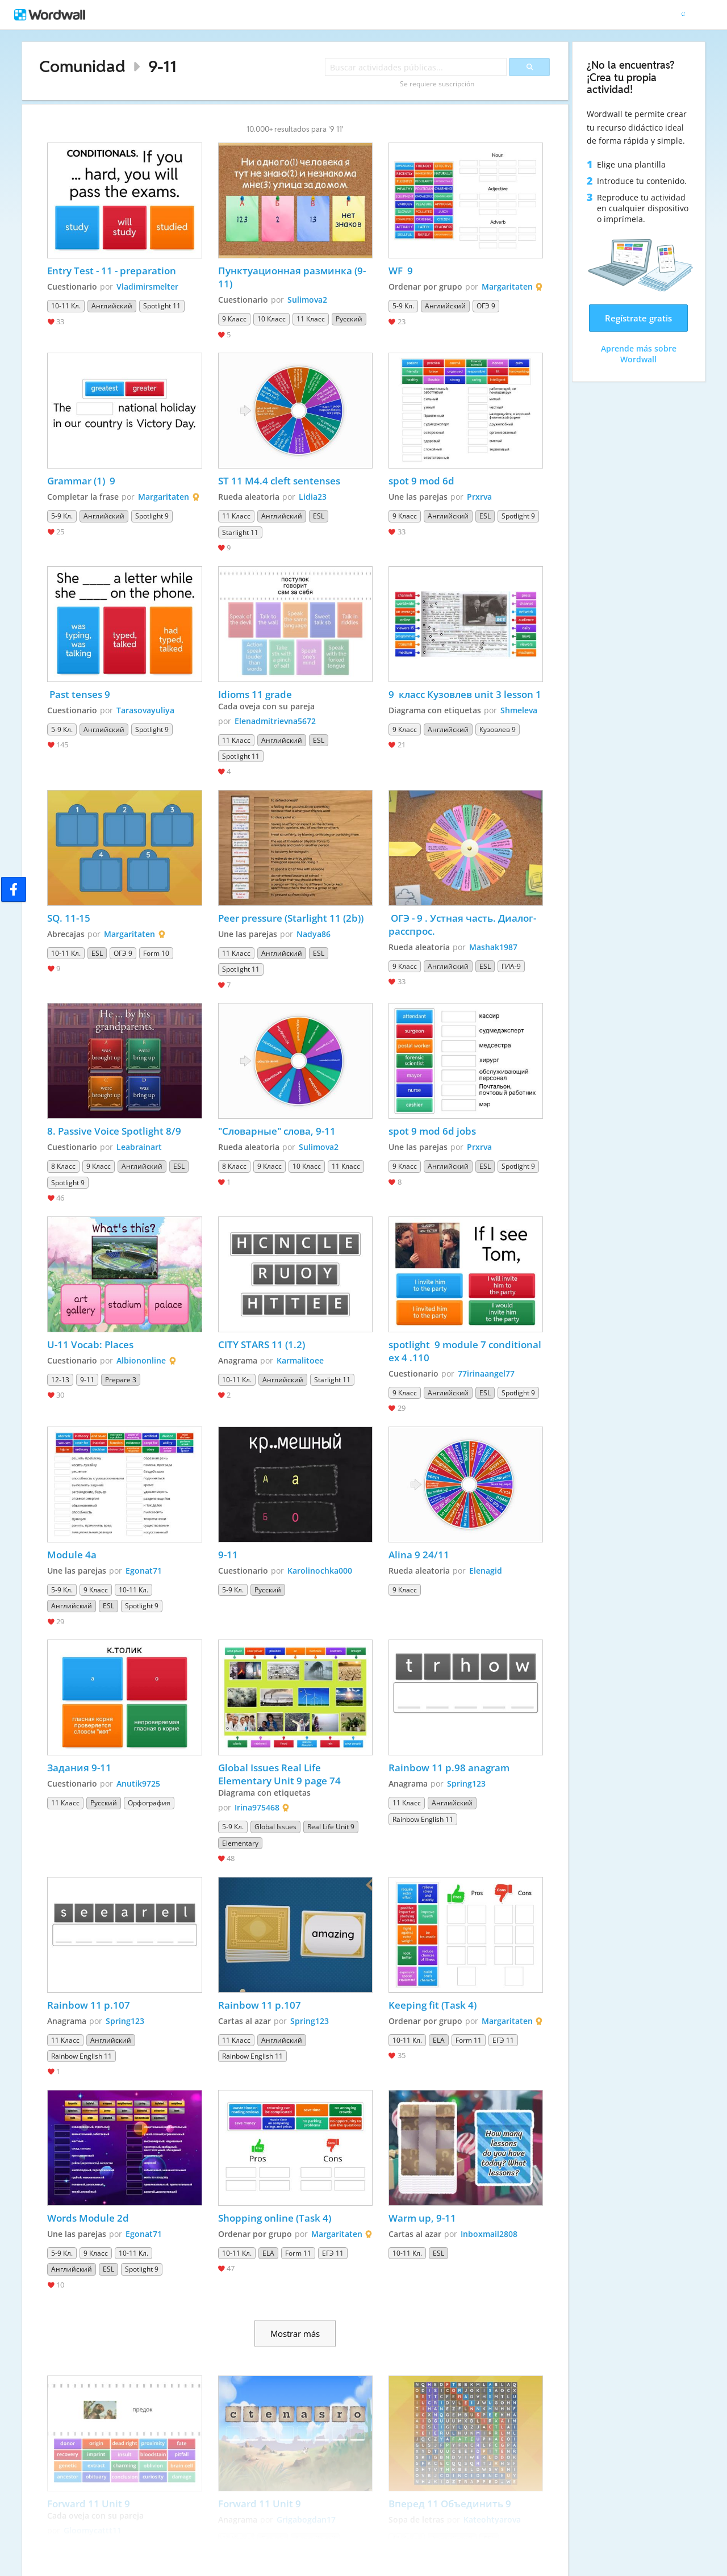  Describe the element at coordinates (489, 2233) in the screenshot. I see `Inboxmail2808` at that location.